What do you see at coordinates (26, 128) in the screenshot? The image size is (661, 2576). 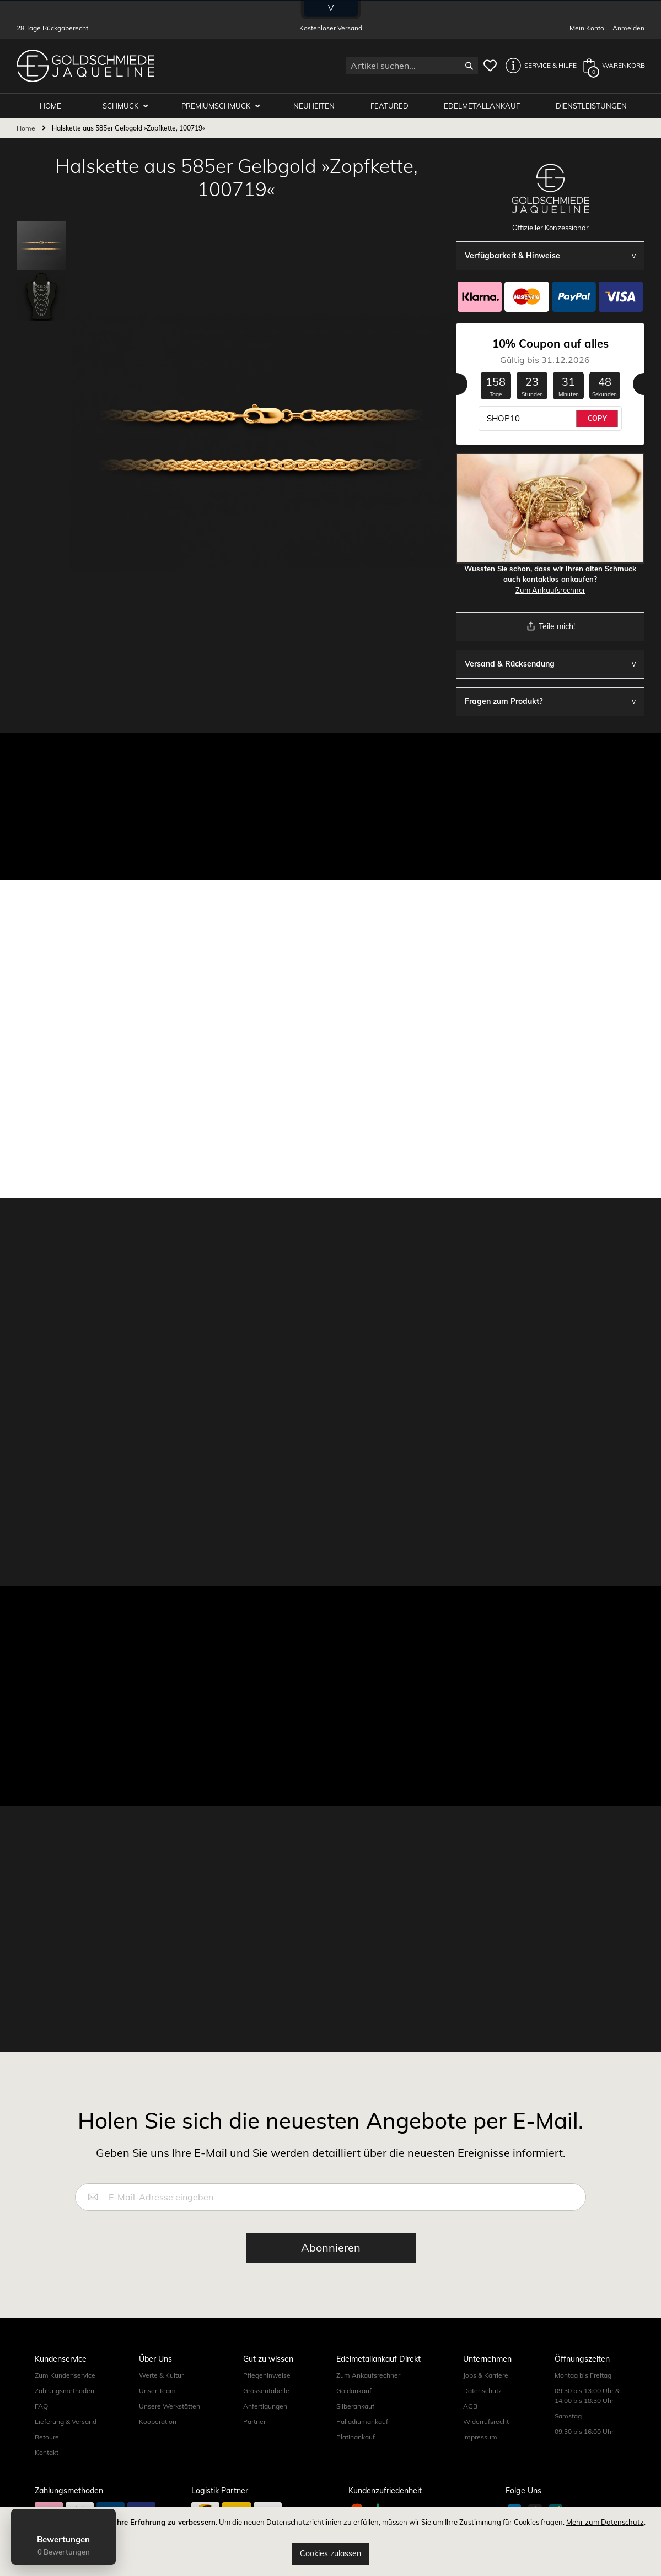 I see `Home` at bounding box center [26, 128].